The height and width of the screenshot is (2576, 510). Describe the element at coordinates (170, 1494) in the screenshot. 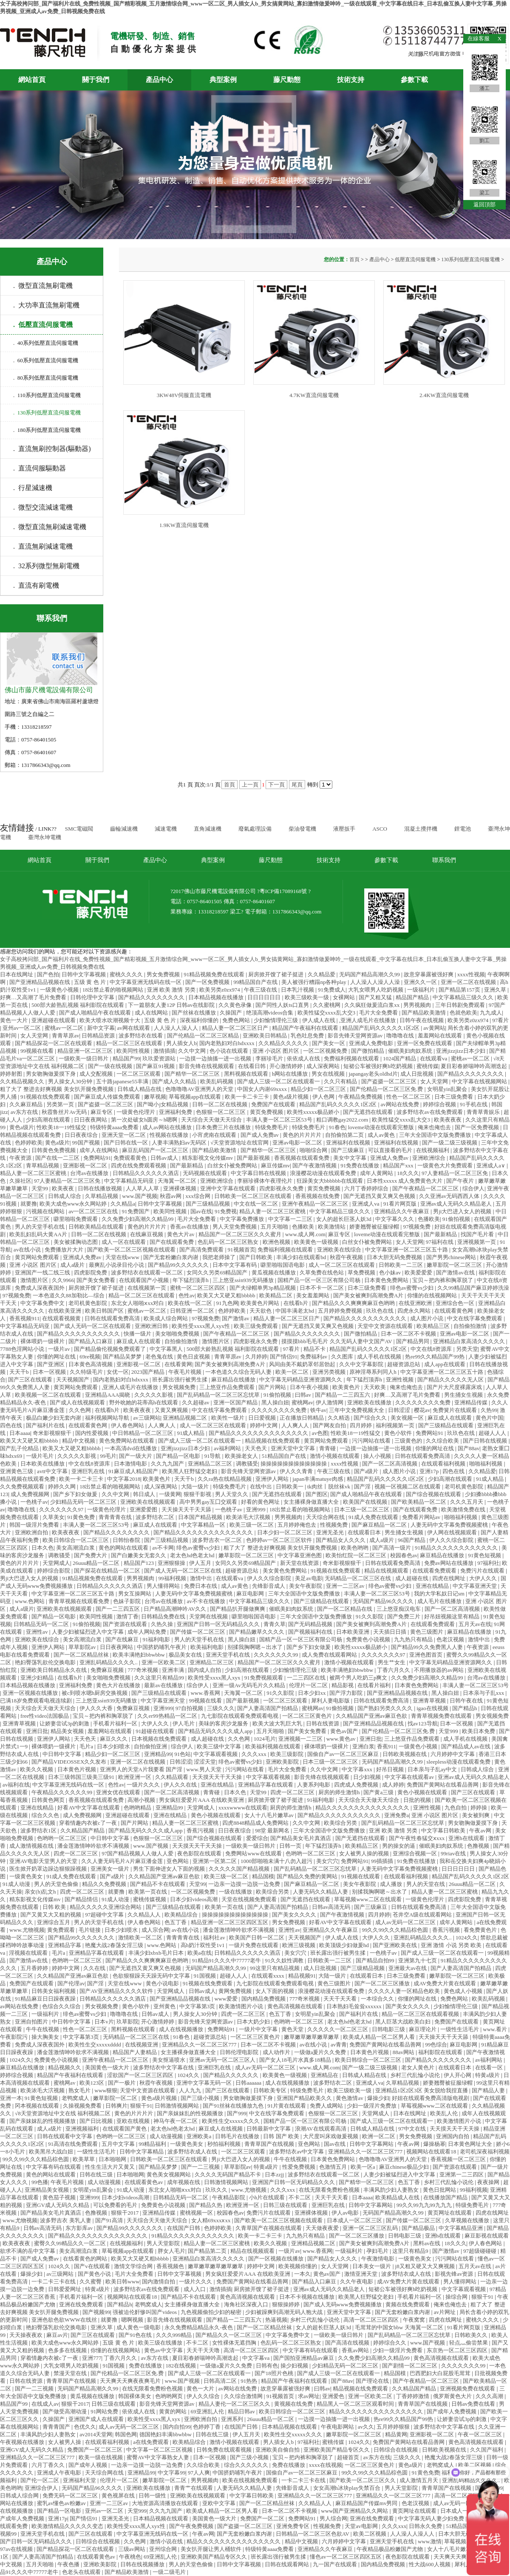

I see `一级黄网` at that location.